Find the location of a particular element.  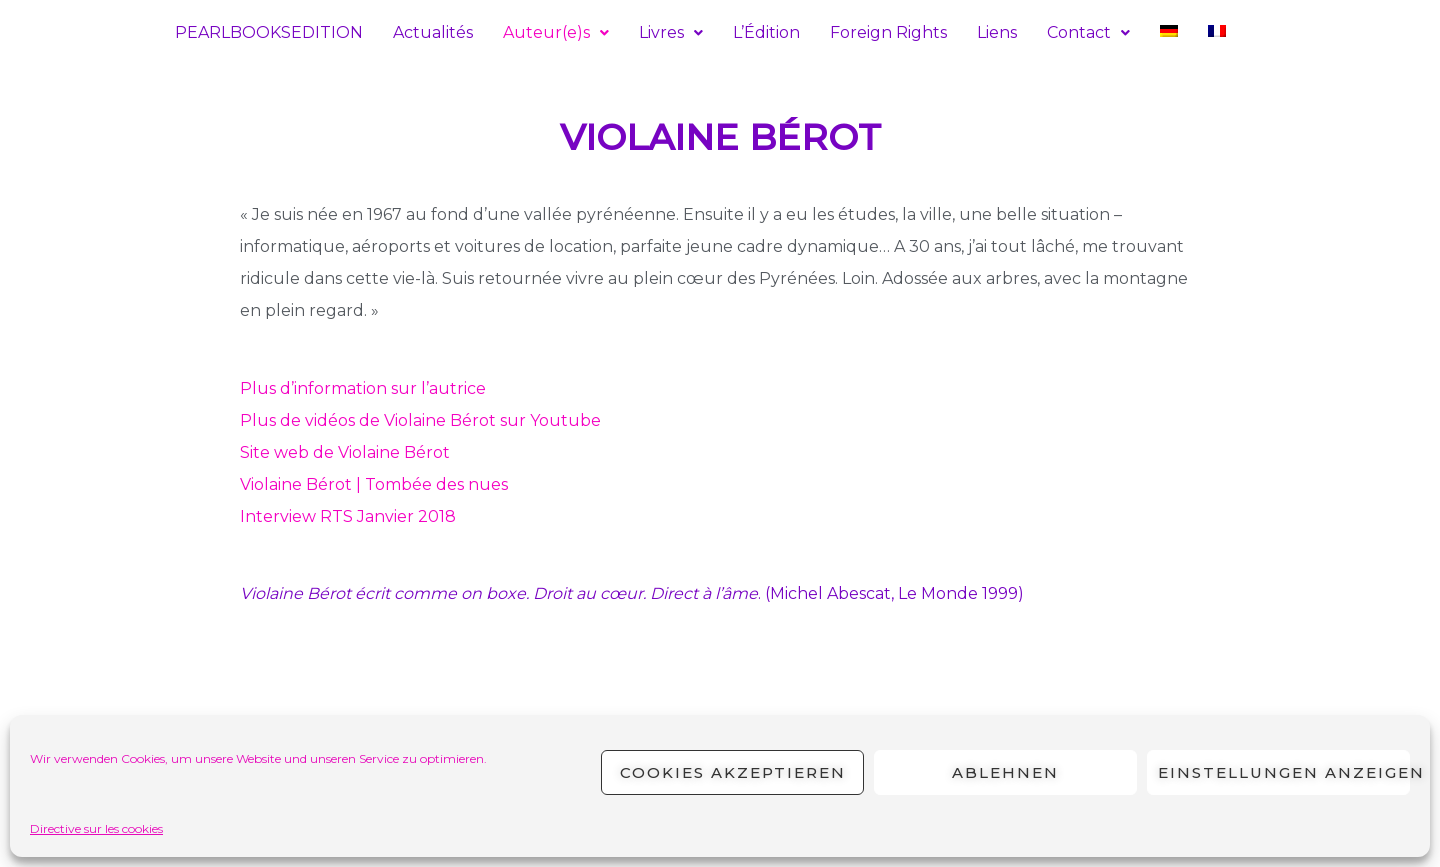

Directive sur les cookies is located at coordinates (96, 828).